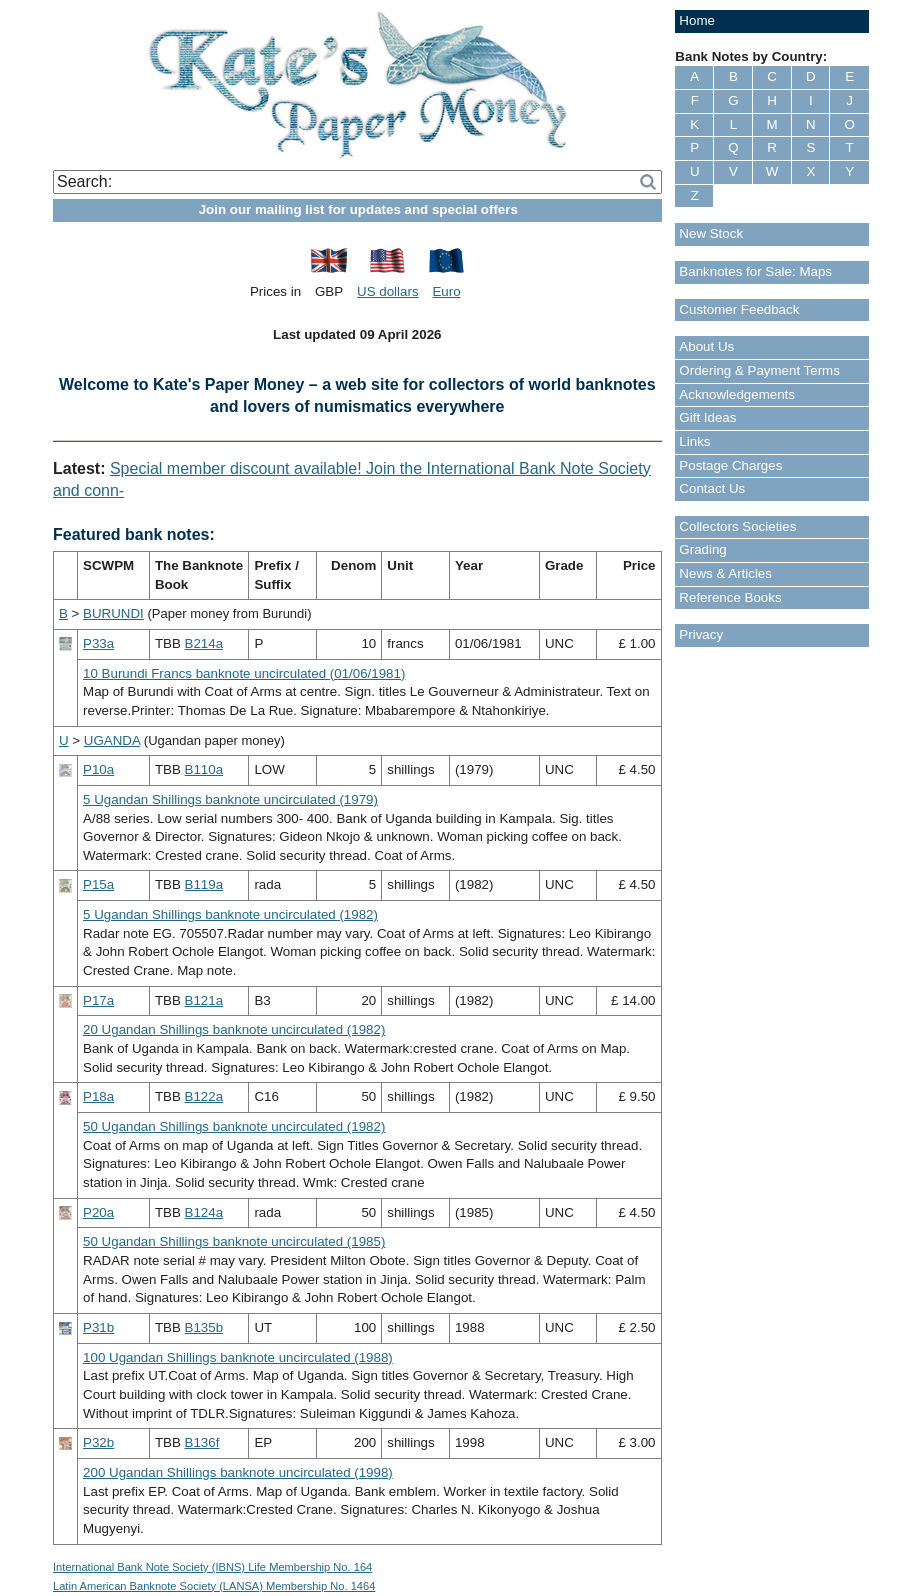  What do you see at coordinates (98, 769) in the screenshot?
I see `P10a` at bounding box center [98, 769].